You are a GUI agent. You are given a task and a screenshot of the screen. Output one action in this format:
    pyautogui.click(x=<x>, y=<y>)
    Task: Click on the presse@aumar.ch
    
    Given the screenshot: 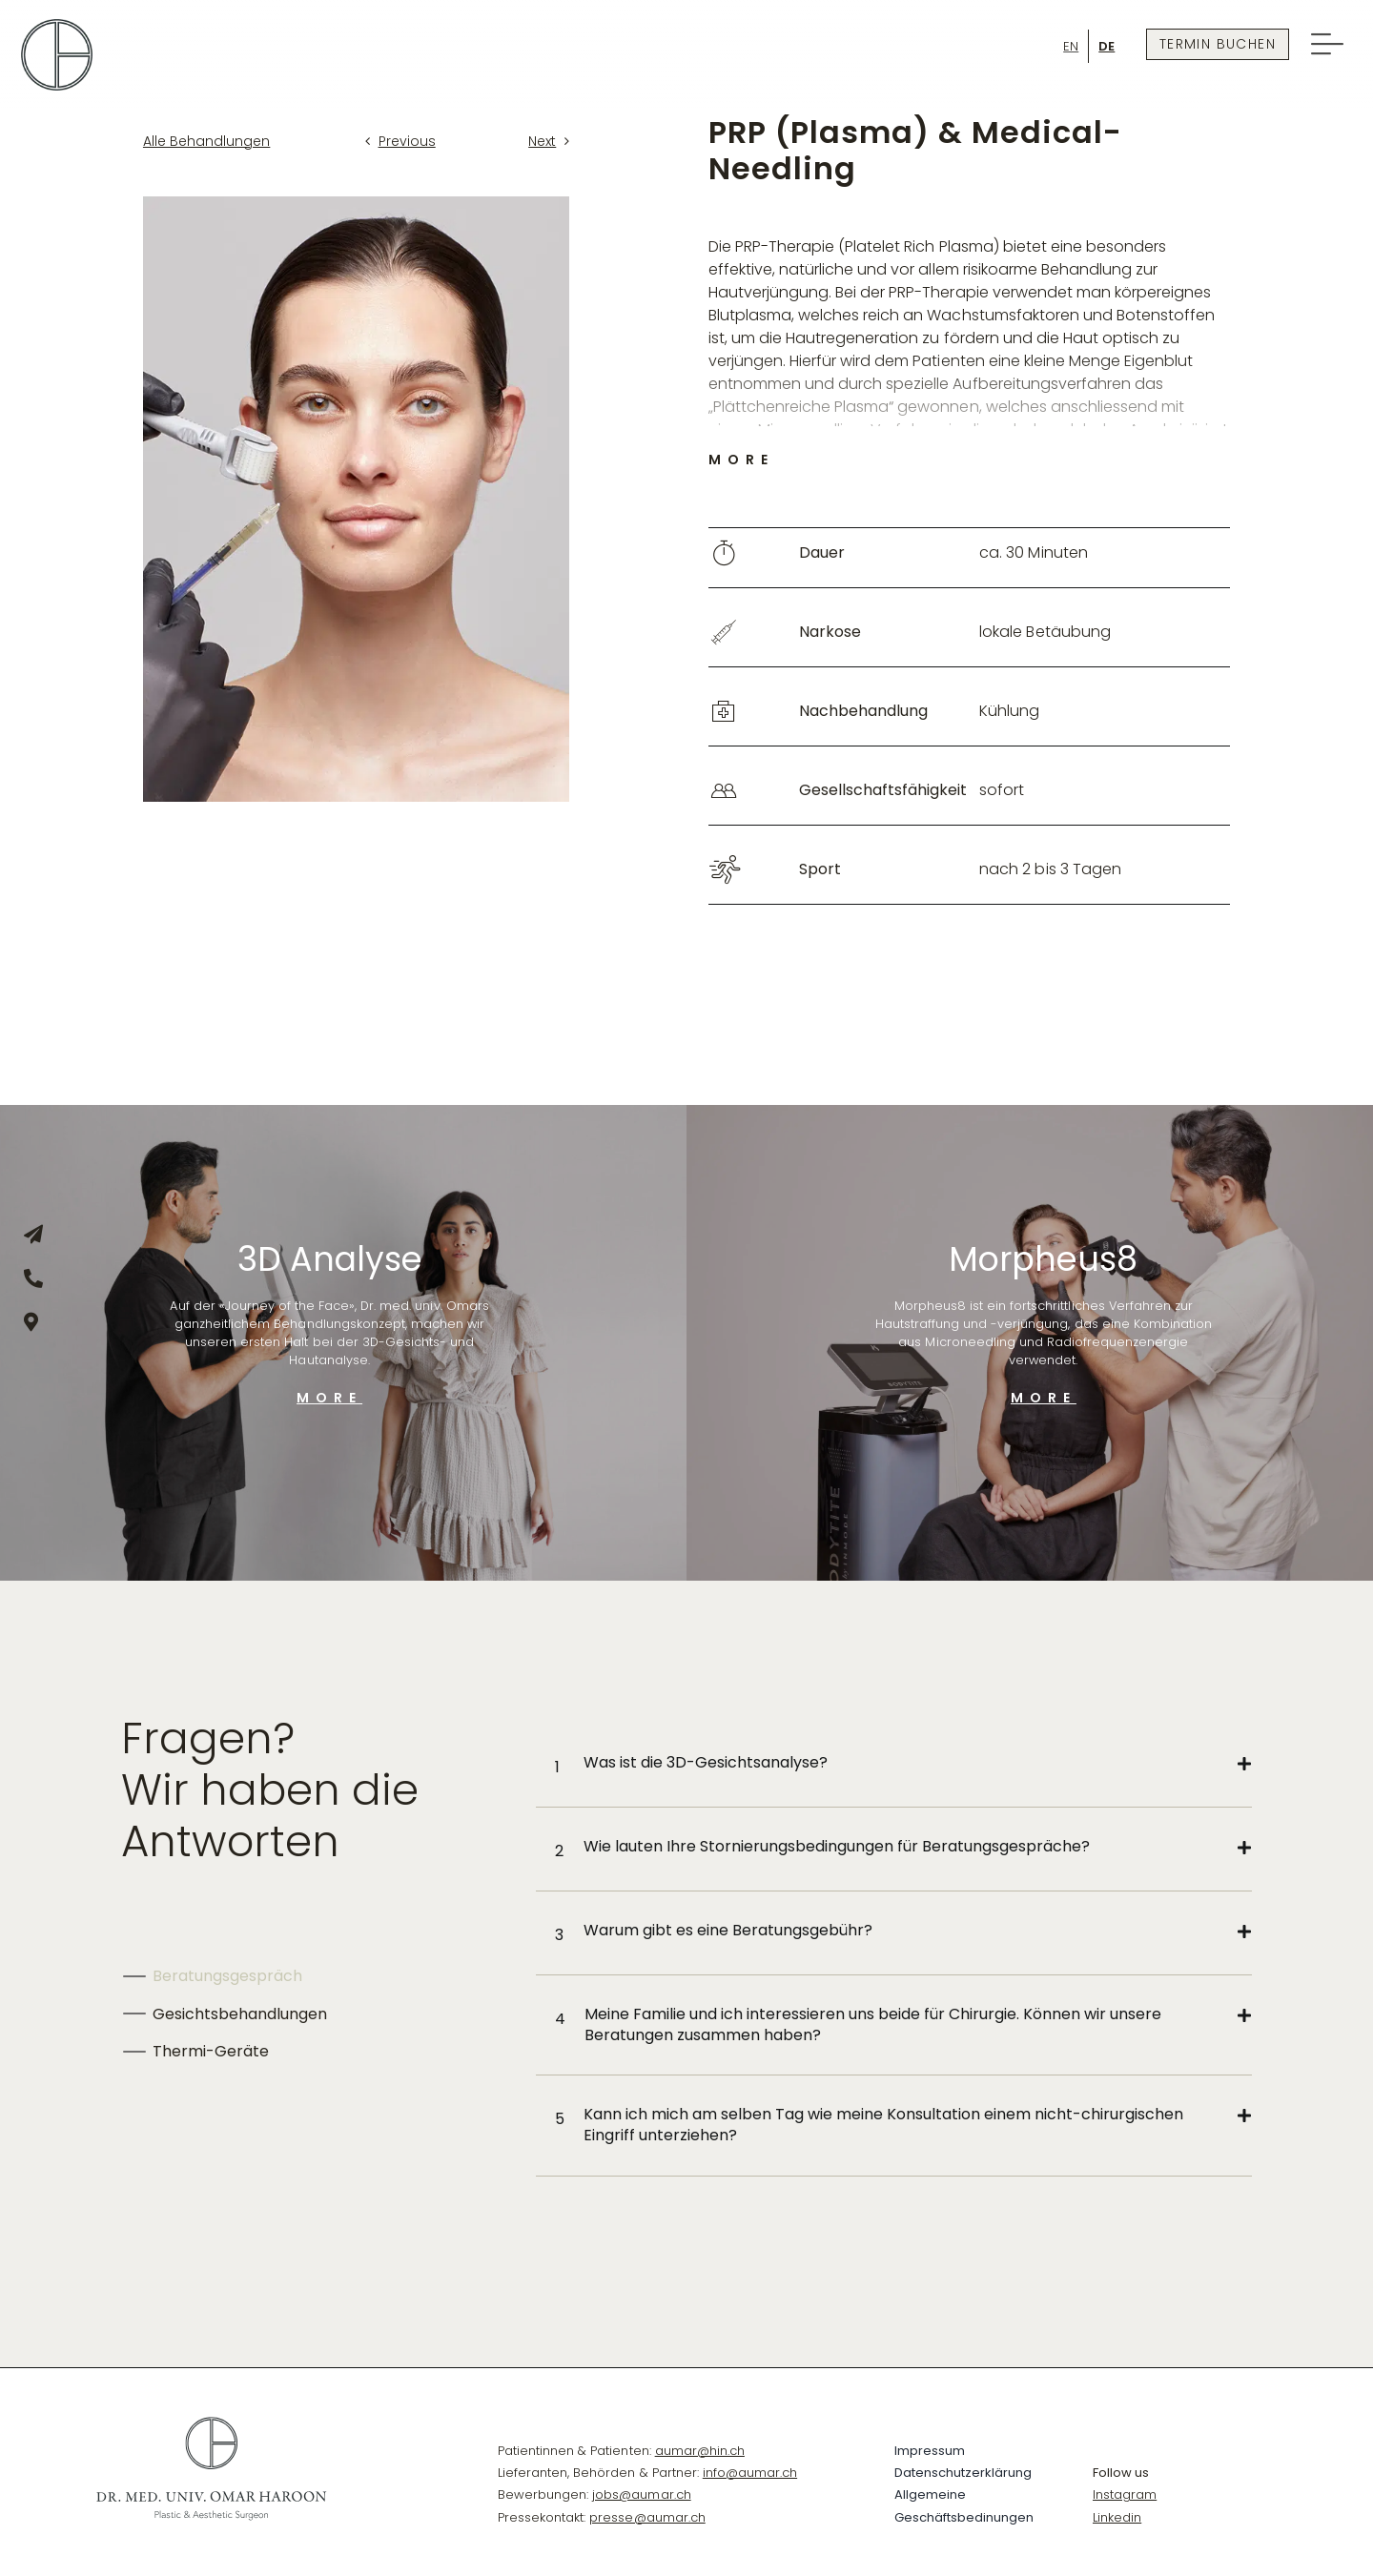 What is the action you would take?
    pyautogui.click(x=647, y=2517)
    